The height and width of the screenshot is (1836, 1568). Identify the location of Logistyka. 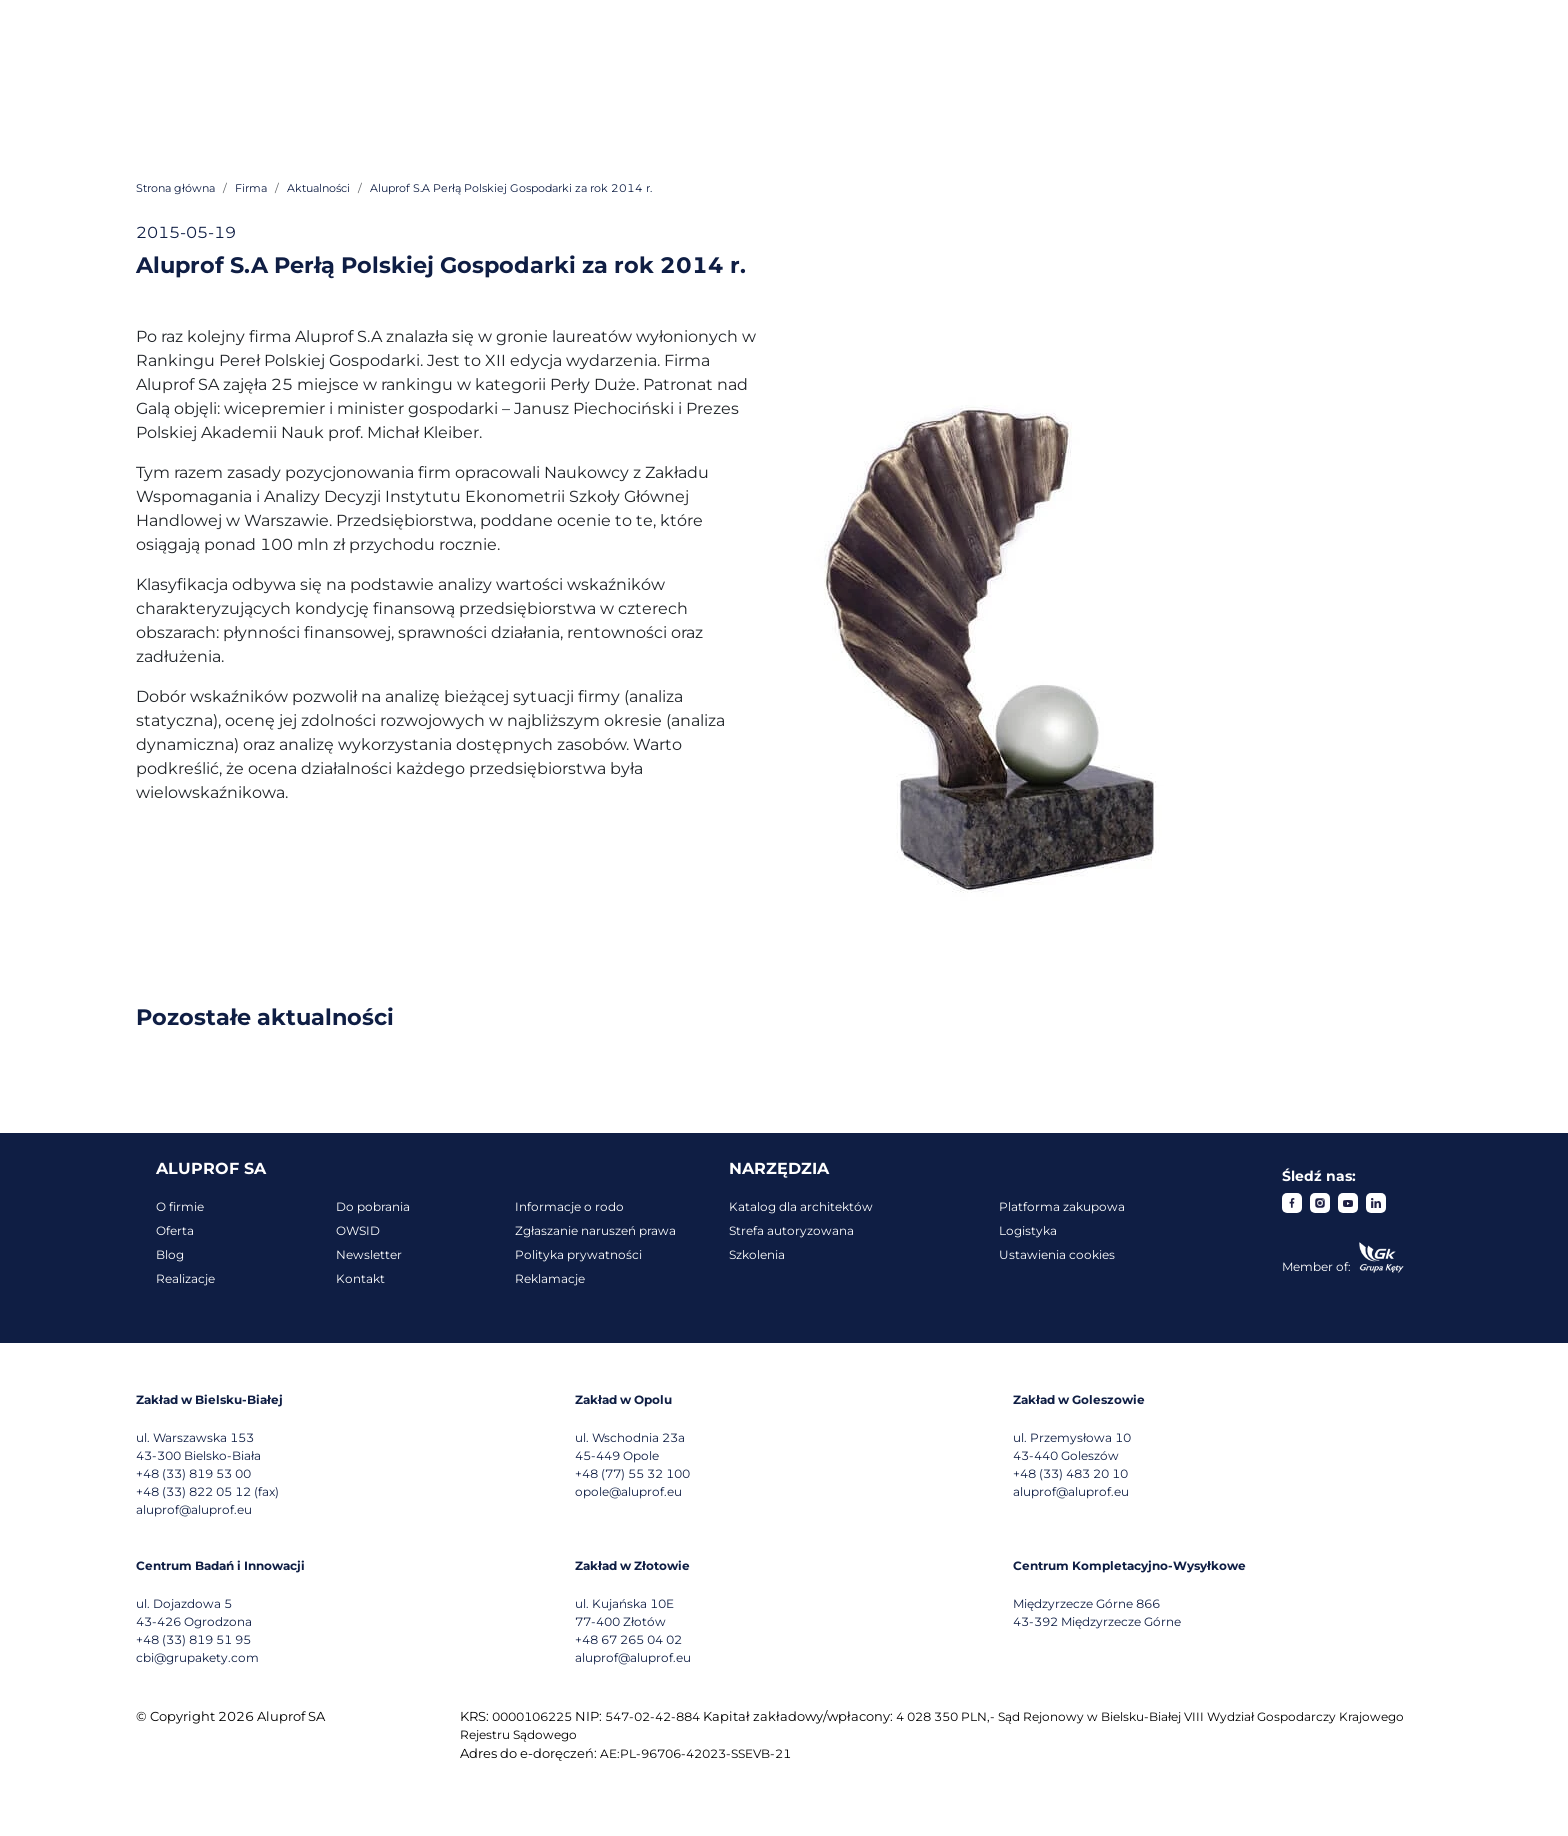
(1028, 1230).